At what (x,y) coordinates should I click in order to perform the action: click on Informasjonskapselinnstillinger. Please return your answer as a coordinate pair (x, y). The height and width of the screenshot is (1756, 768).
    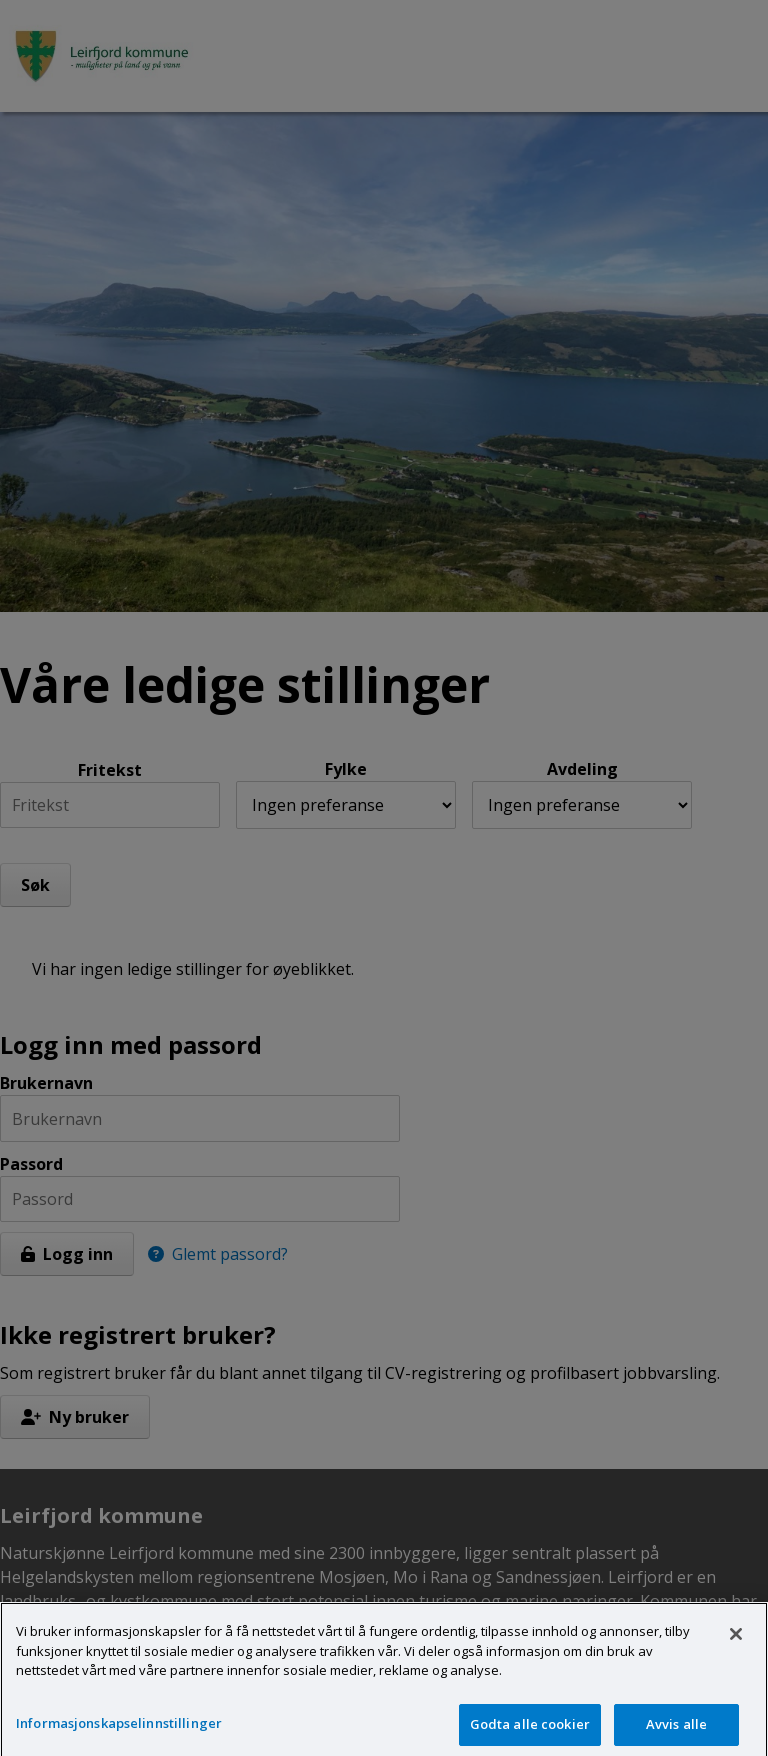
    Looking at the image, I should click on (119, 1729).